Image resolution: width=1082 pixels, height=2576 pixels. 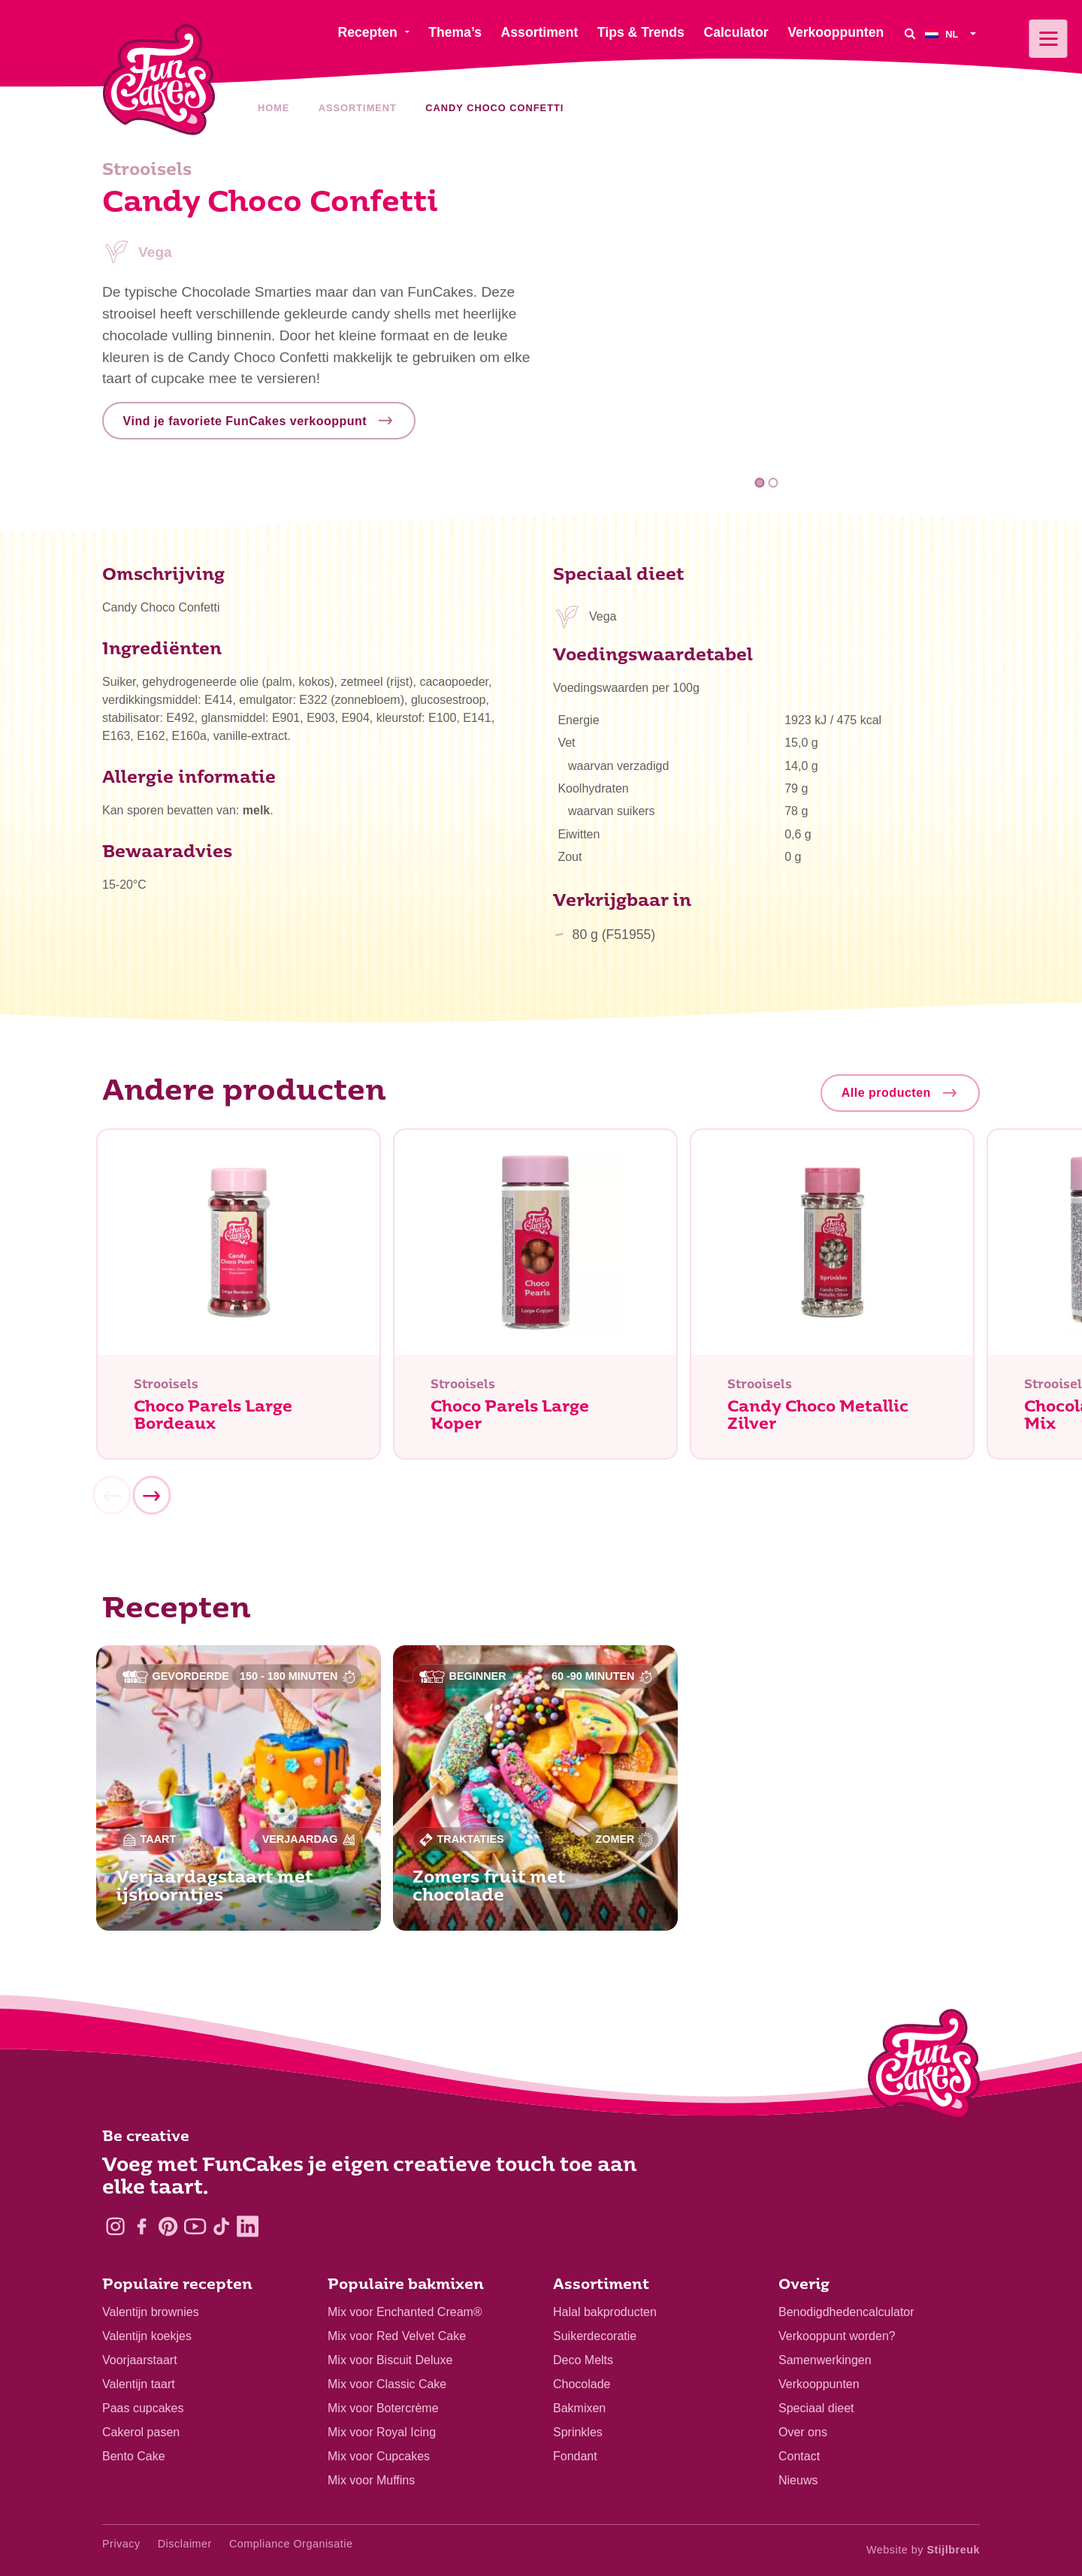 What do you see at coordinates (143, 2408) in the screenshot?
I see `Paas cupcakes` at bounding box center [143, 2408].